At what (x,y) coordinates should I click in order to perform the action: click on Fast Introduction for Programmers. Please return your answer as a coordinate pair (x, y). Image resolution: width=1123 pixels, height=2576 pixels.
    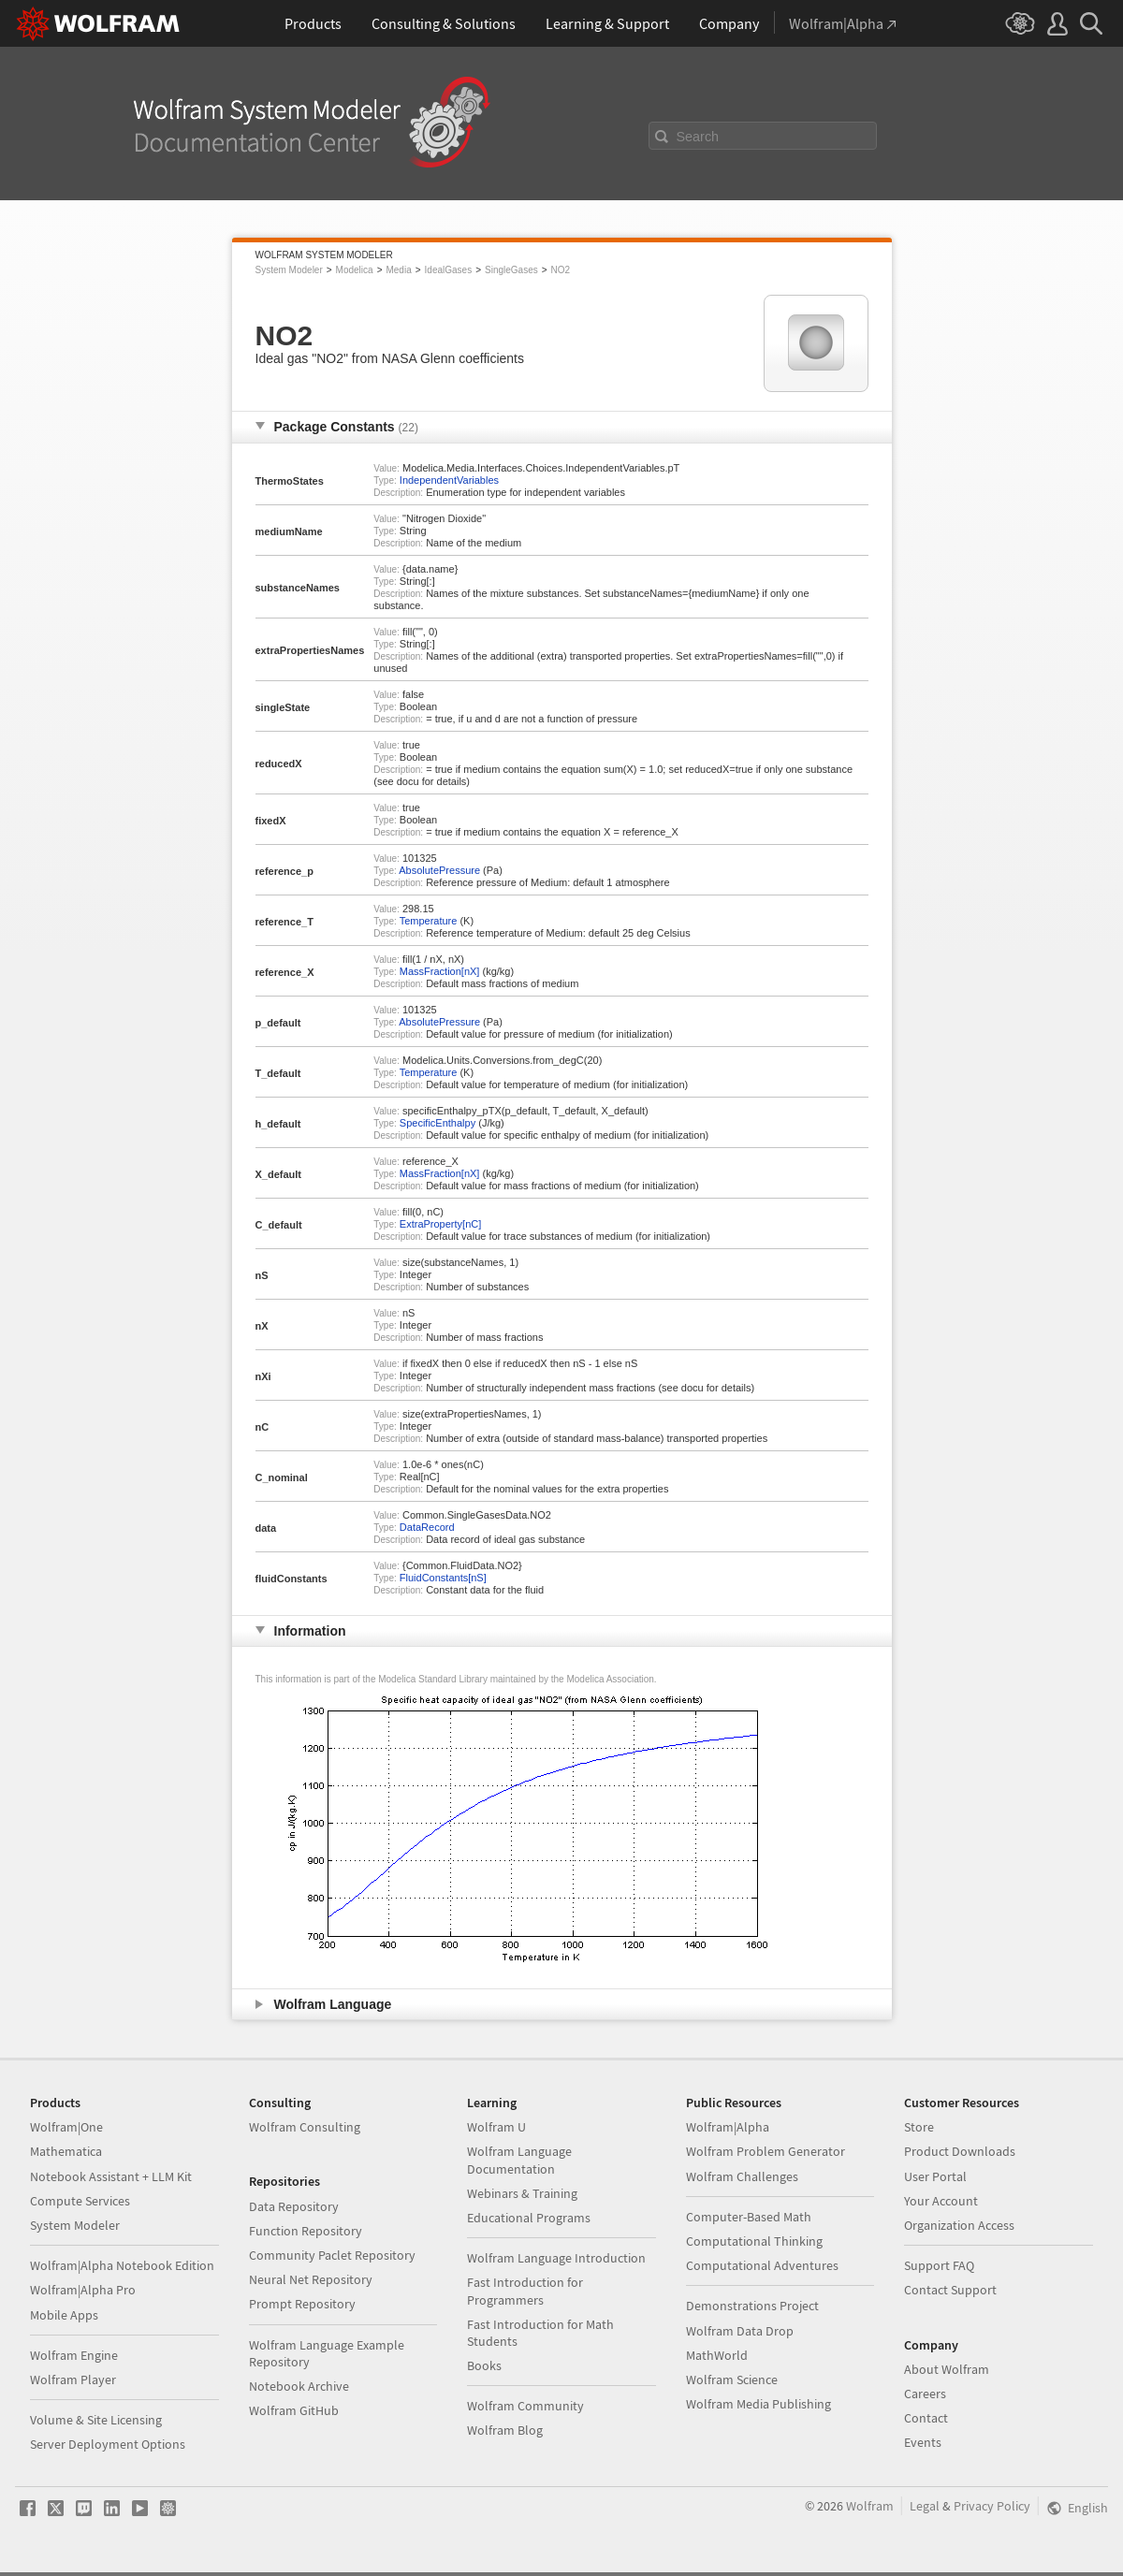
    Looking at the image, I should click on (525, 2290).